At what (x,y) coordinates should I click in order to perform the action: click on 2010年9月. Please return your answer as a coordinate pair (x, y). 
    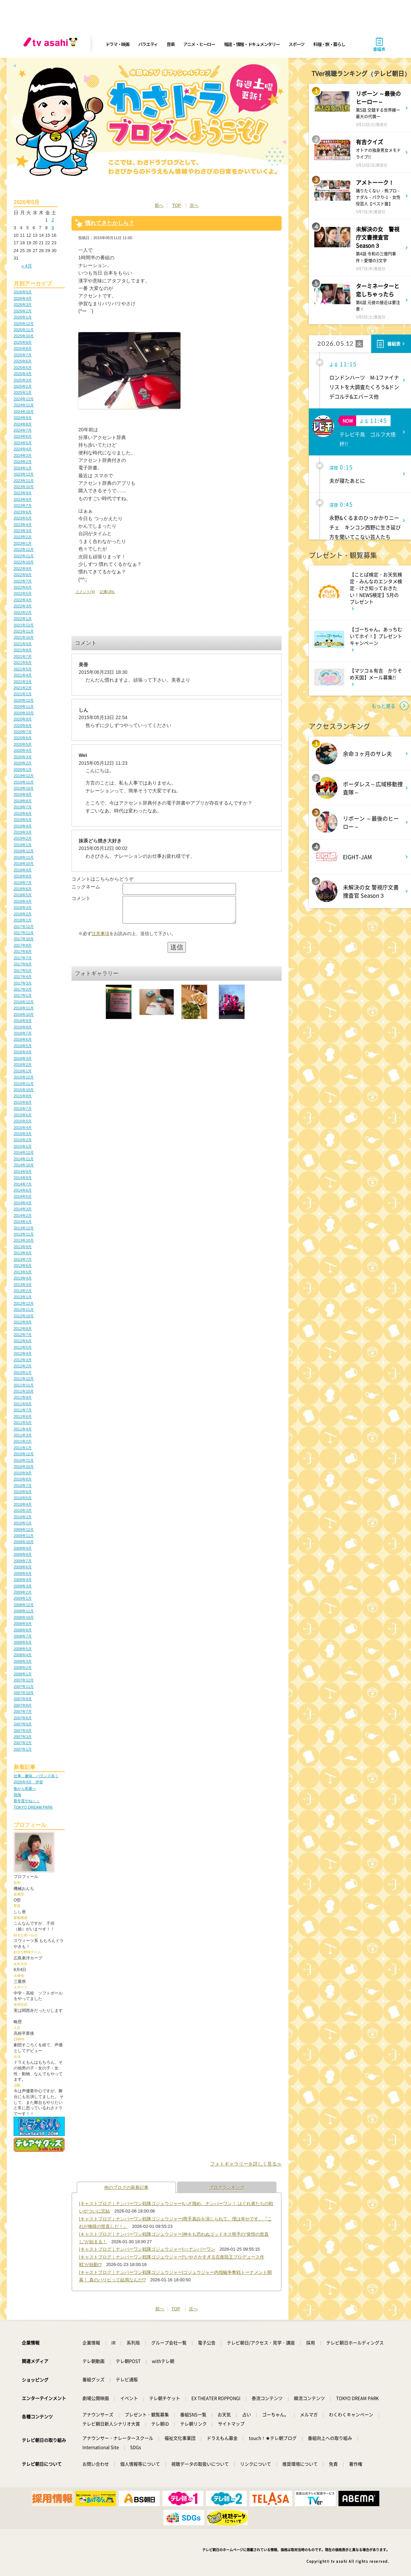
    Looking at the image, I should click on (23, 1473).